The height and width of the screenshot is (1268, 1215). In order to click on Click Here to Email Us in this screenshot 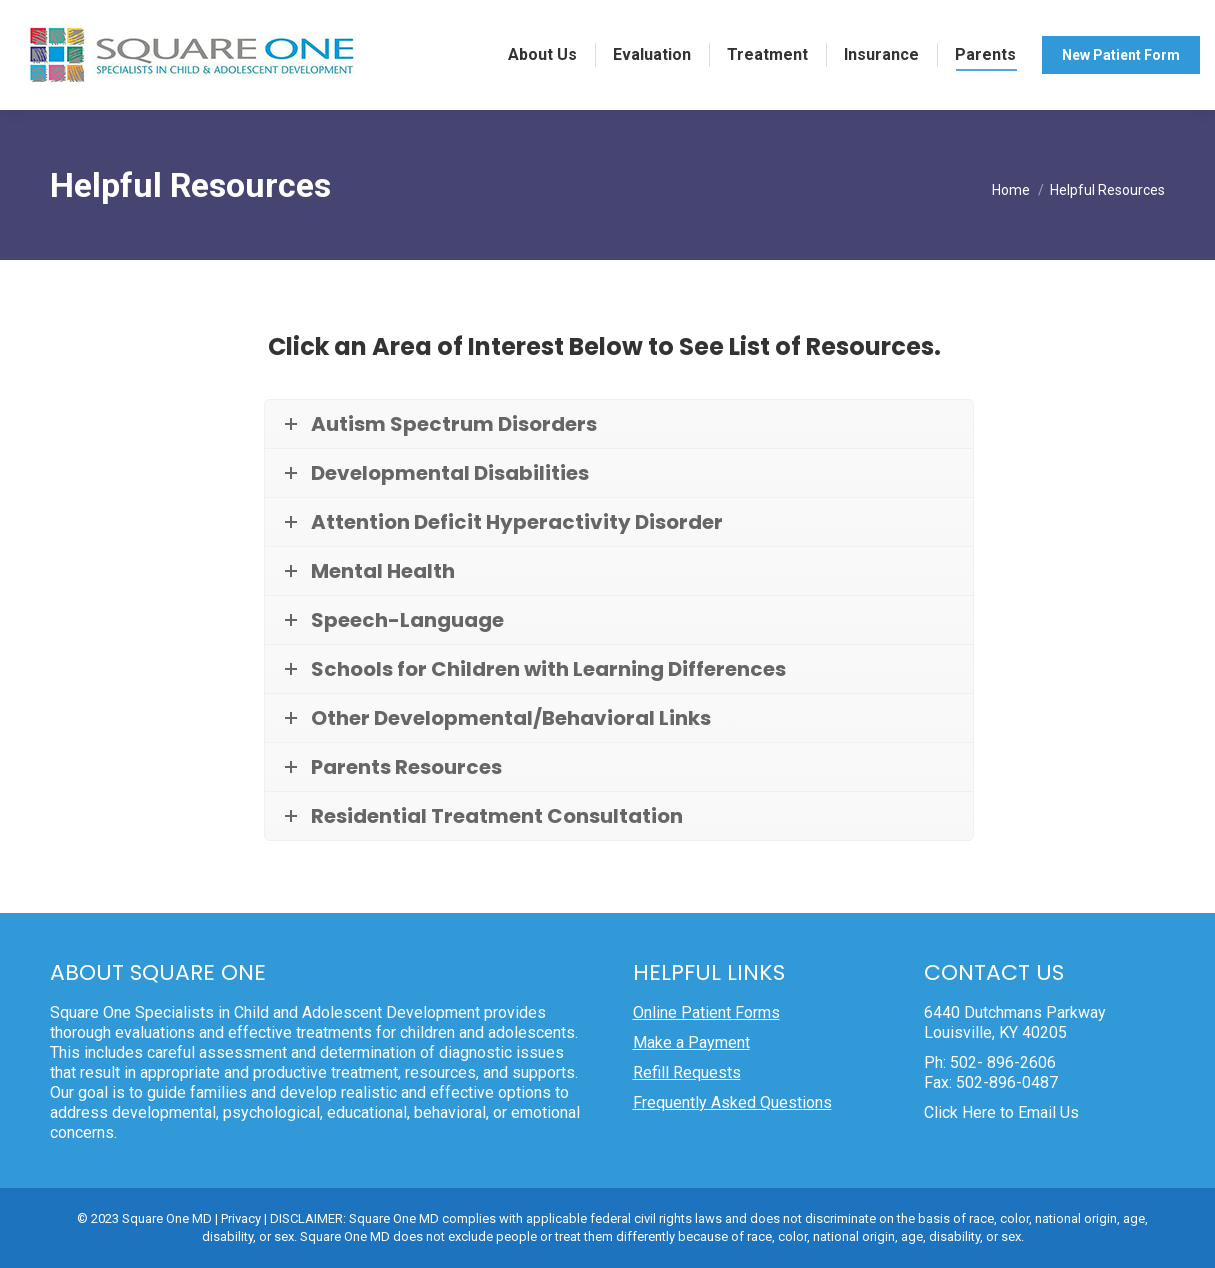, I will do `click(1001, 1112)`.